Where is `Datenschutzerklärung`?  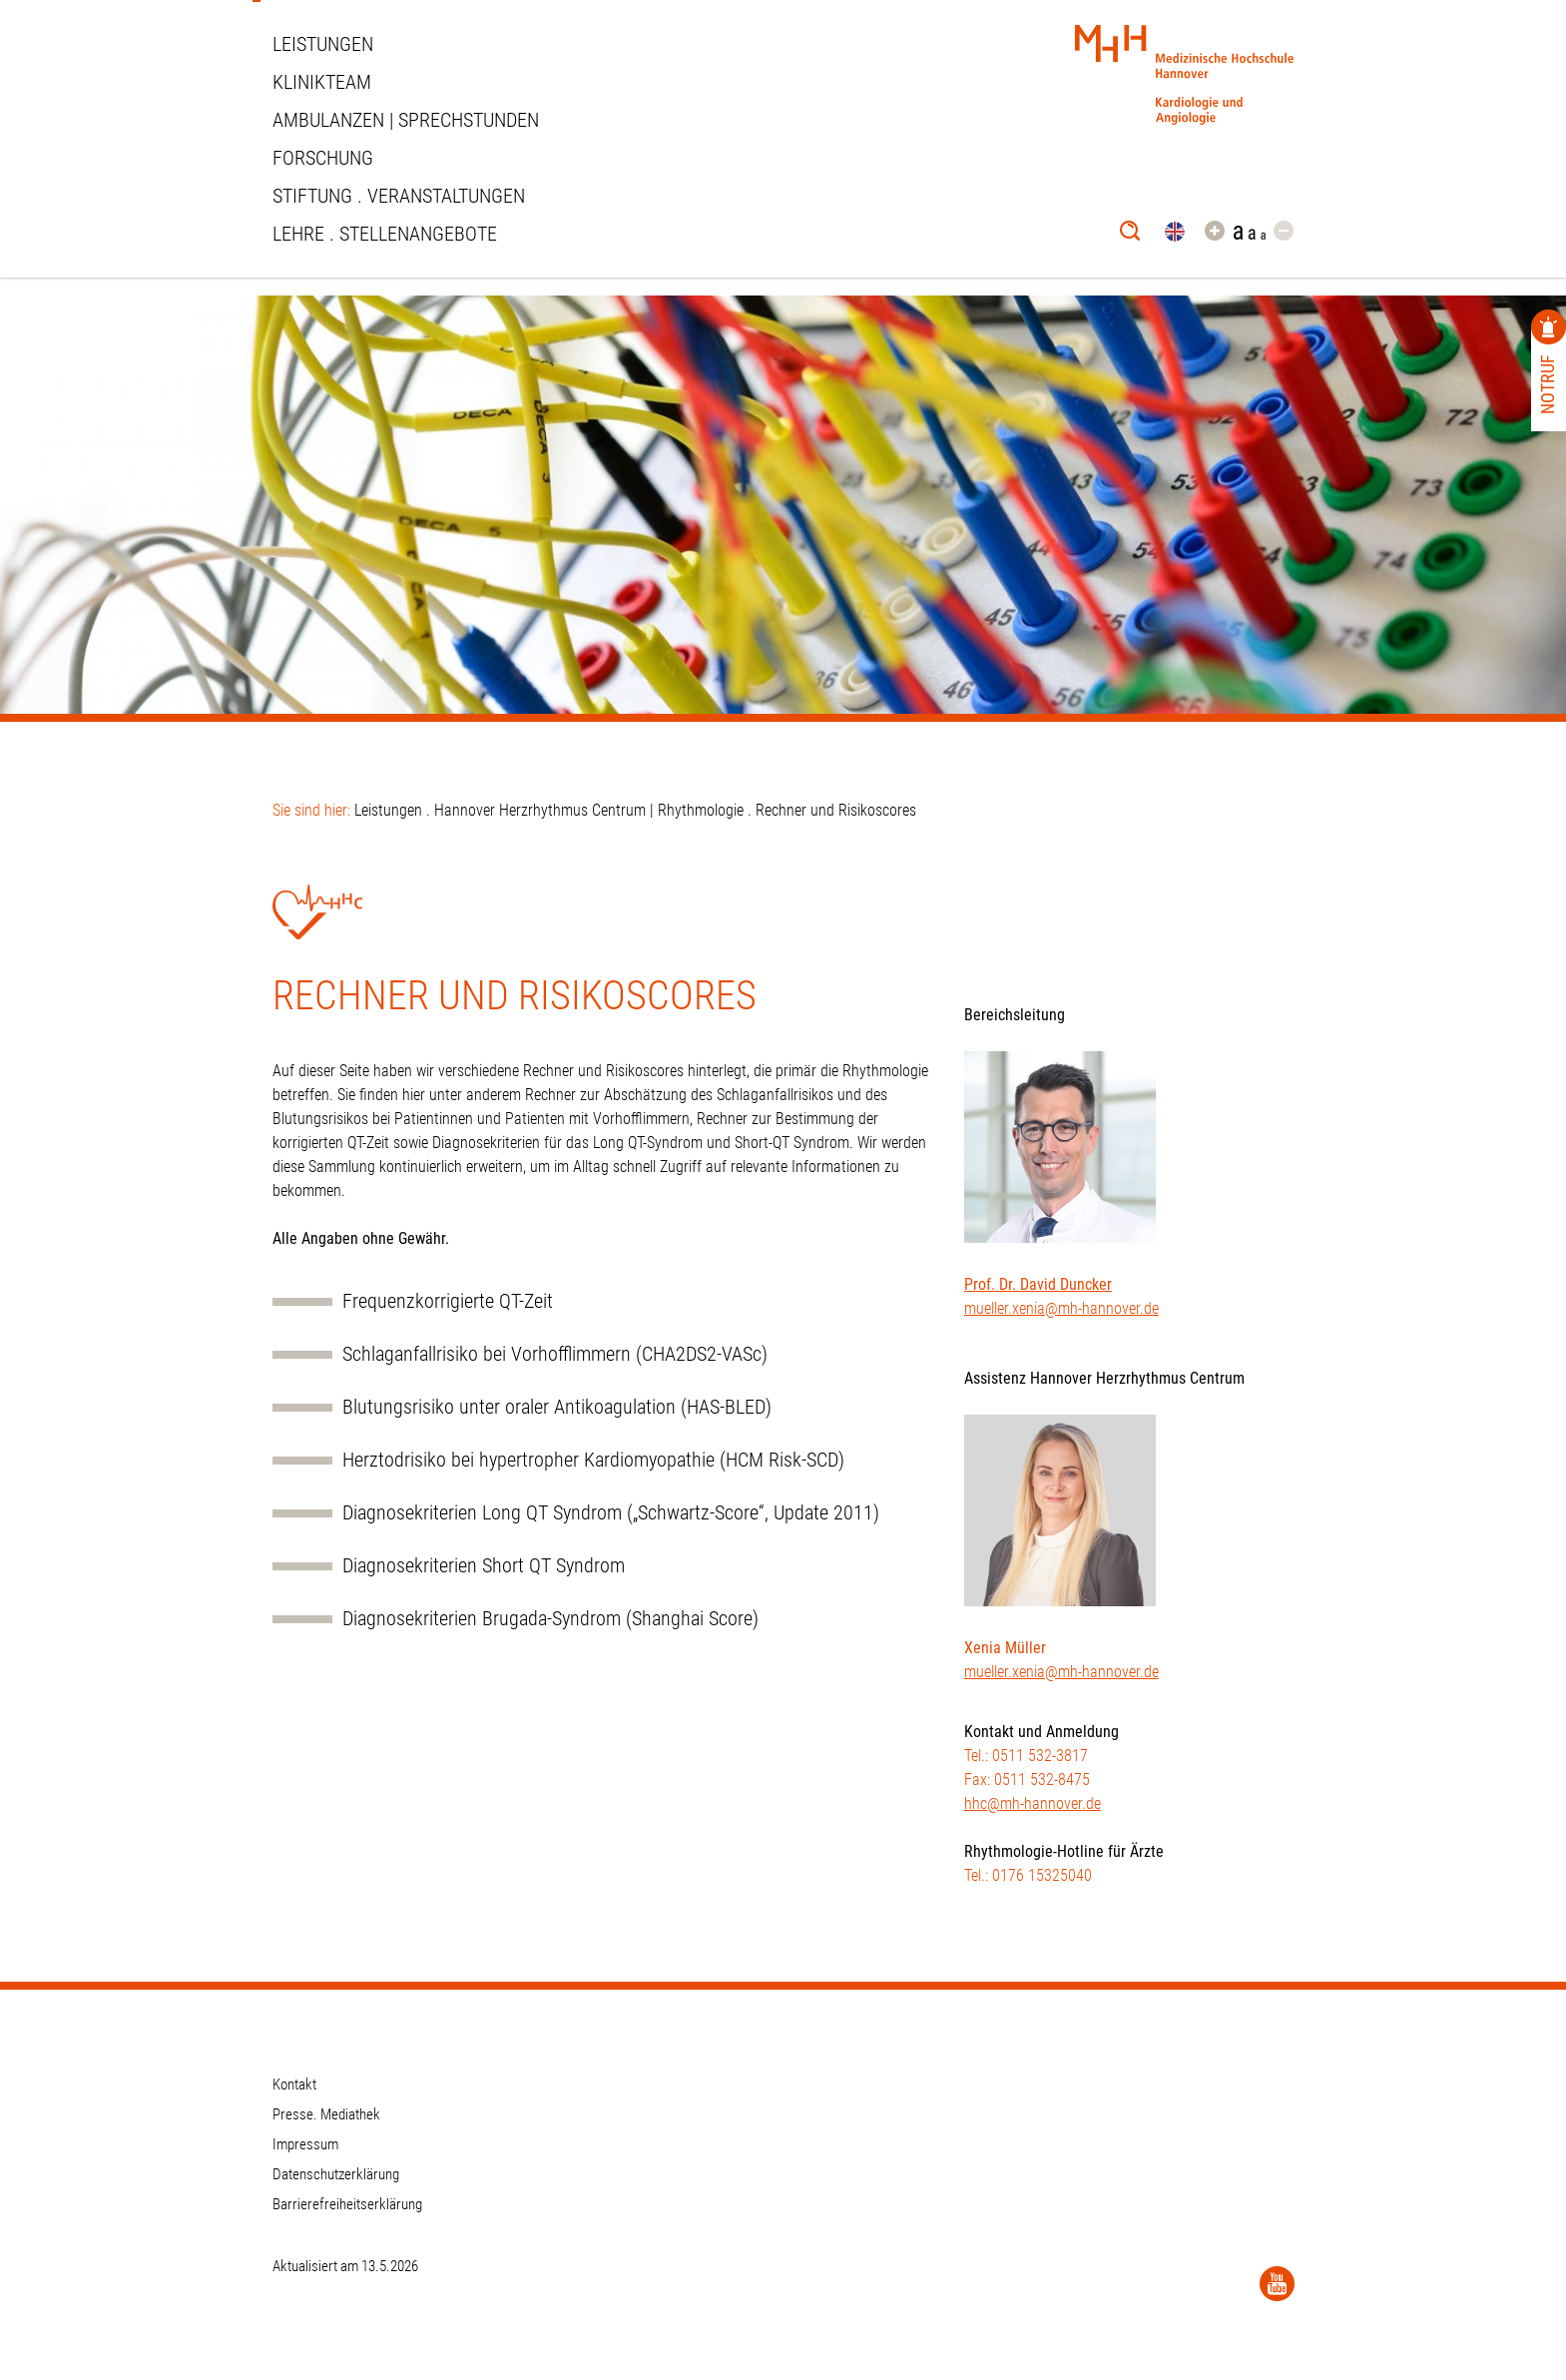 Datenschutzerklärung is located at coordinates (335, 2174).